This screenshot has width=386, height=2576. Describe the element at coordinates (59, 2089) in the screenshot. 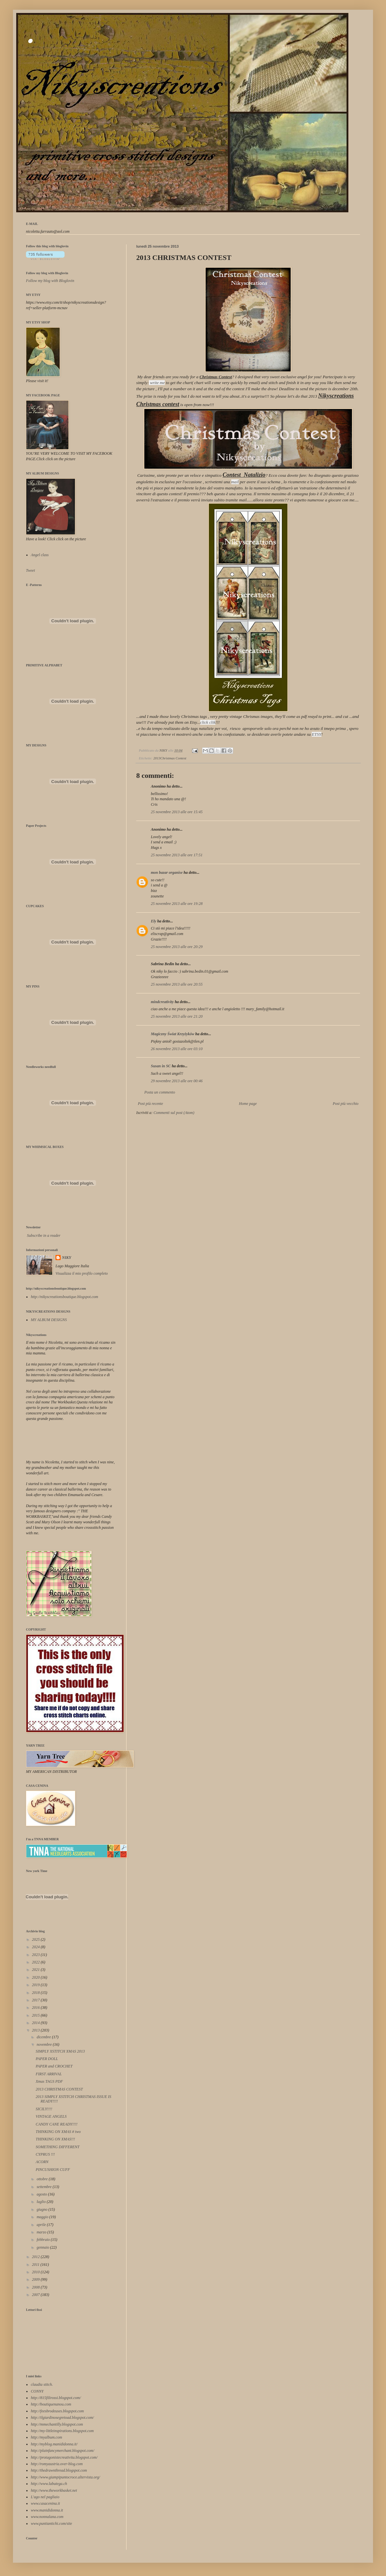

I see `2013 CHRISTMAS CONTEST` at that location.